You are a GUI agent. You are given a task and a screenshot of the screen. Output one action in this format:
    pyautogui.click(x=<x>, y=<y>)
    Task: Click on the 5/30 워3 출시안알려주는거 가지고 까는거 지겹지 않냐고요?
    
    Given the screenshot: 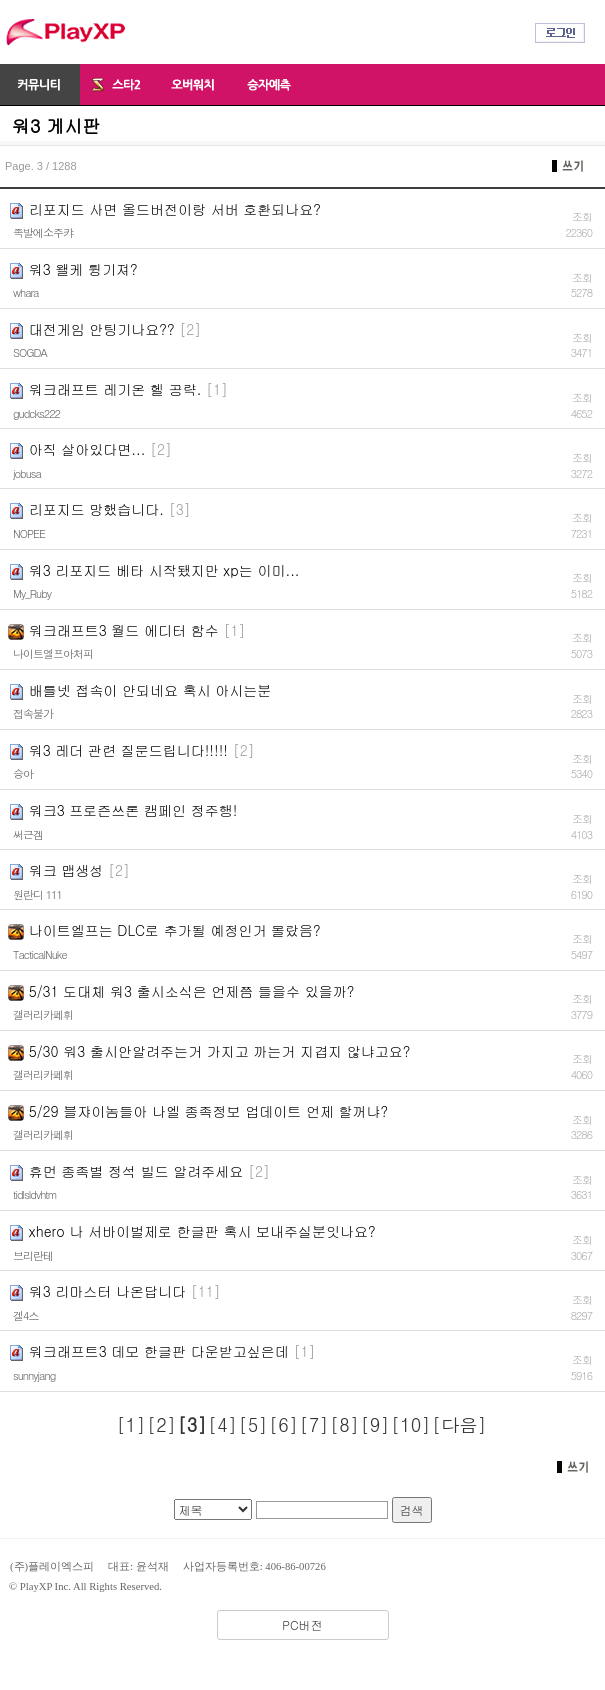 What is the action you would take?
    pyautogui.click(x=220, y=1051)
    